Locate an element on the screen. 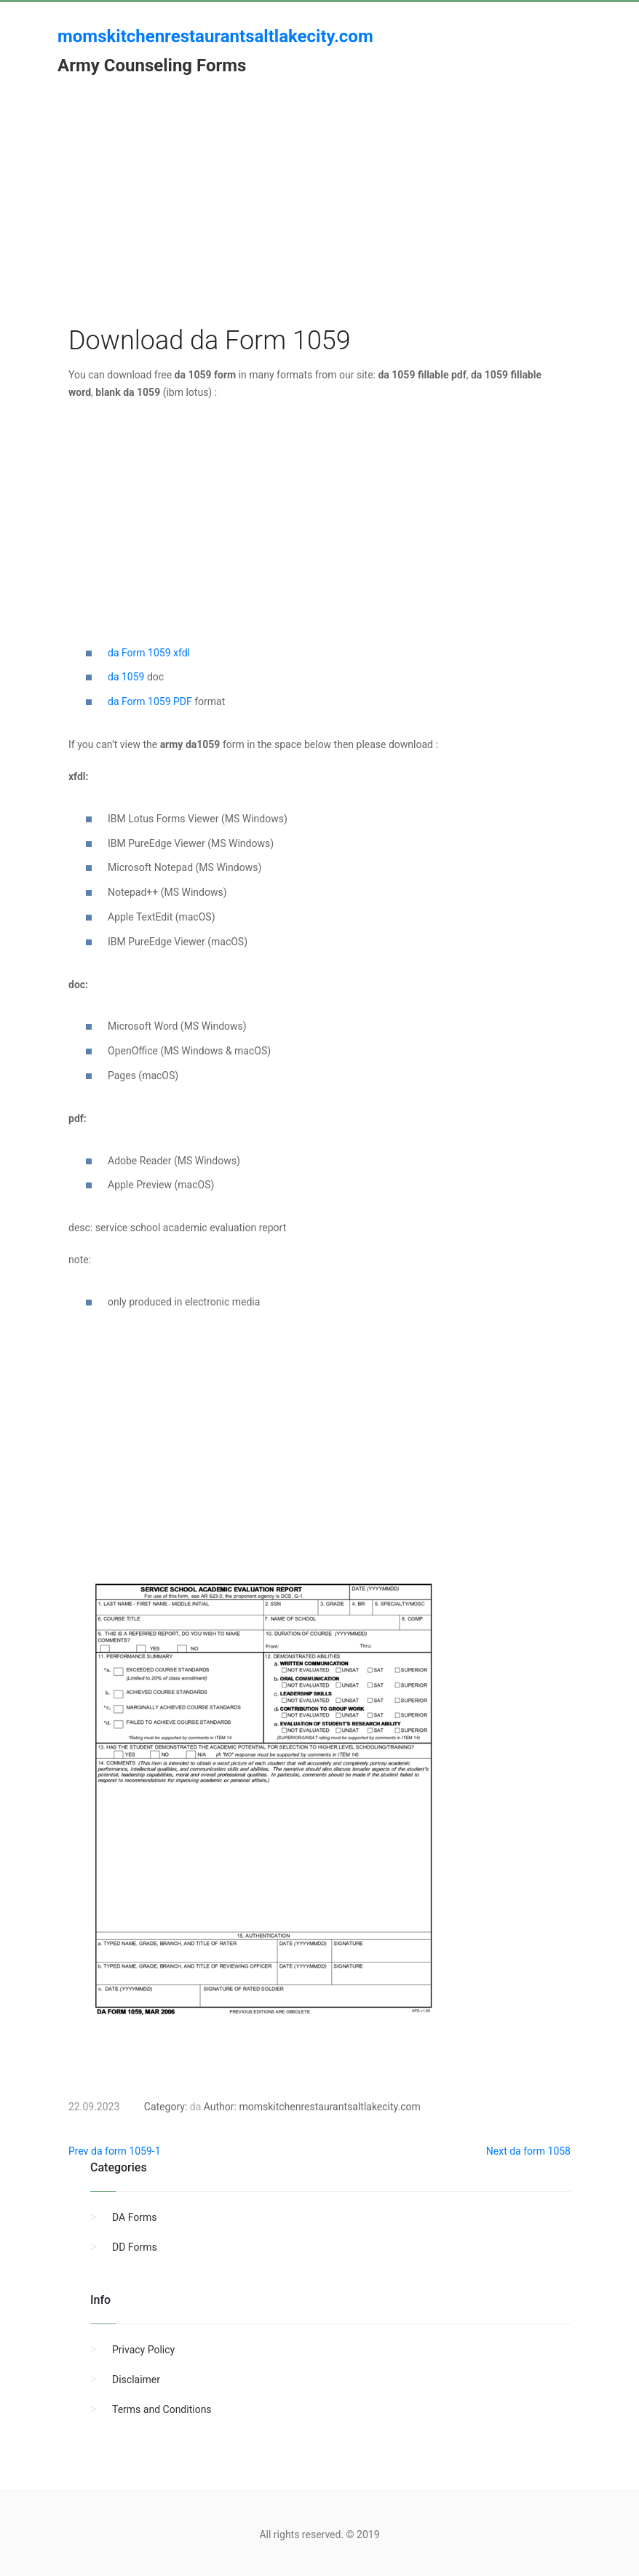 Image resolution: width=639 pixels, height=2576 pixels. Prev da form 1059-1 is located at coordinates (114, 2151).